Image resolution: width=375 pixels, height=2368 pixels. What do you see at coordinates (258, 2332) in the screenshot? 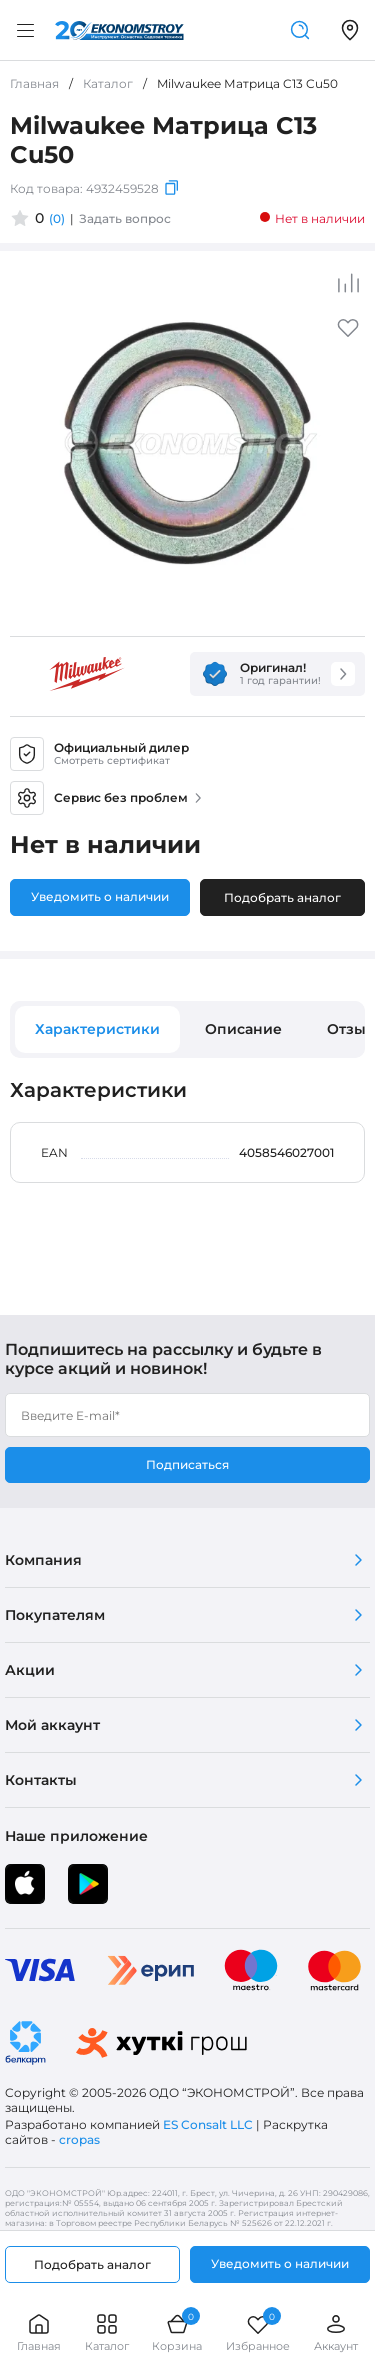
I see `Избранное` at bounding box center [258, 2332].